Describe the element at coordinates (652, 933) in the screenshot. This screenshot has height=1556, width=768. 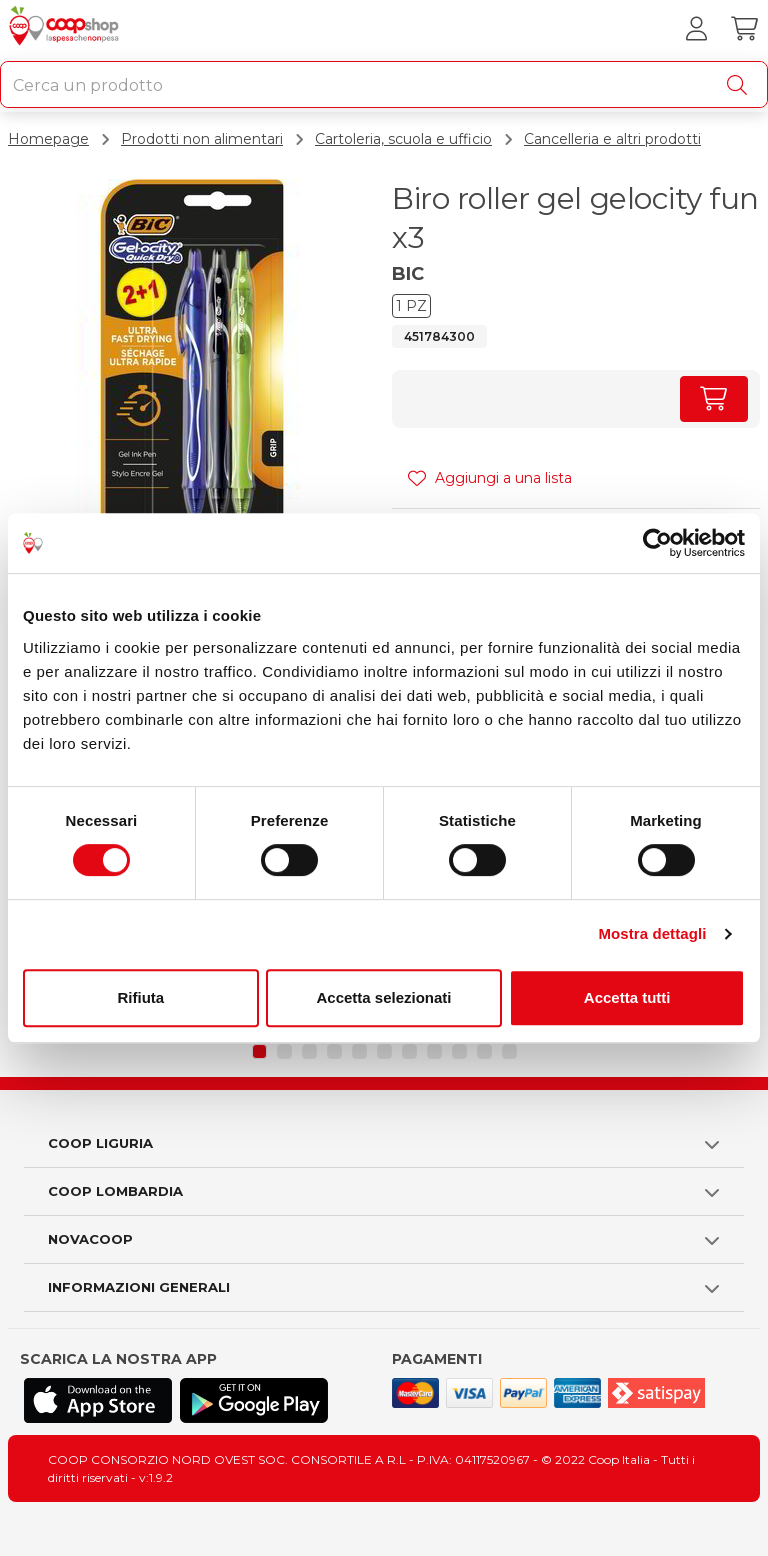
I see `Mostra dettagli` at that location.